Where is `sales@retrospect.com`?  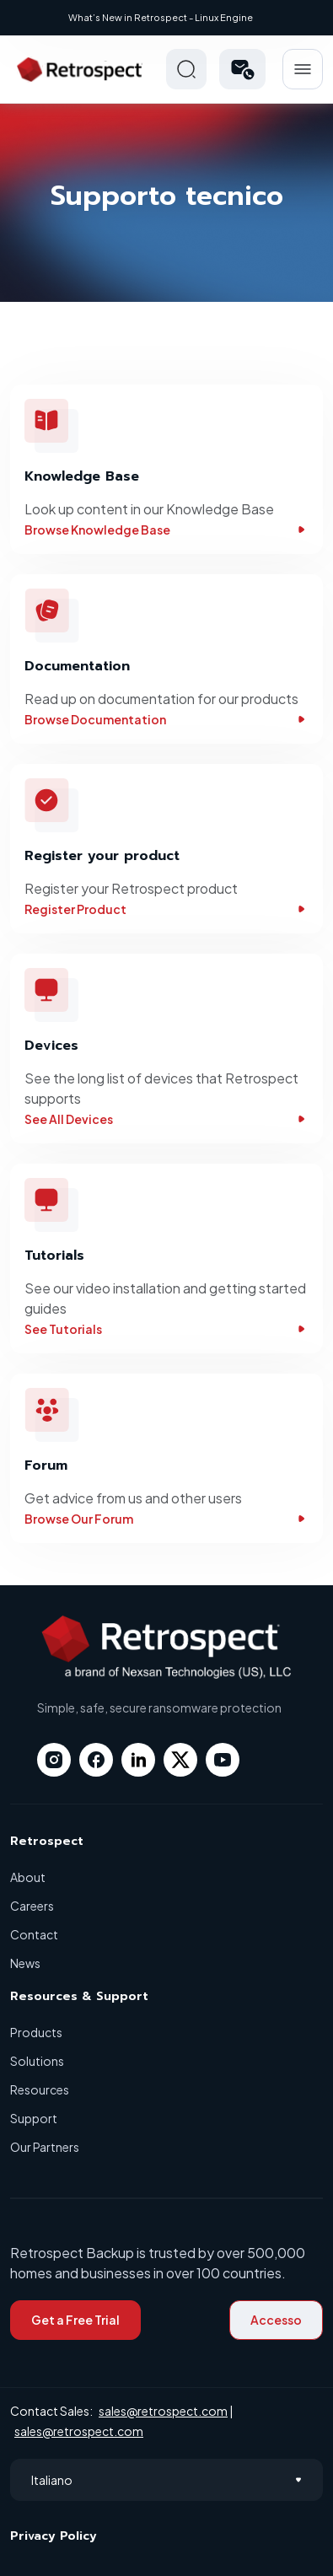 sales@retrospect.com is located at coordinates (163, 2410).